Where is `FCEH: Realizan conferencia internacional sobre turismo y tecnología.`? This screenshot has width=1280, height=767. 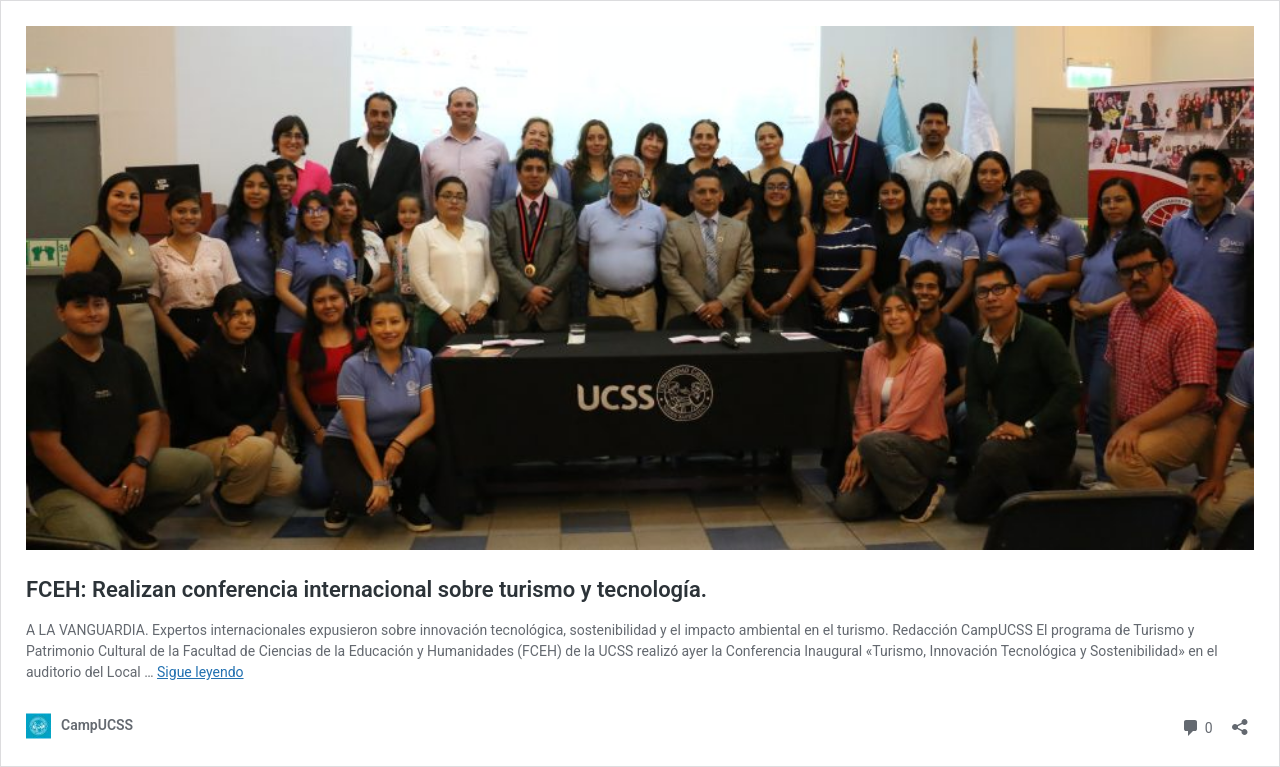 FCEH: Realizan conferencia internacional sobre turismo y tecnología. is located at coordinates (366, 589).